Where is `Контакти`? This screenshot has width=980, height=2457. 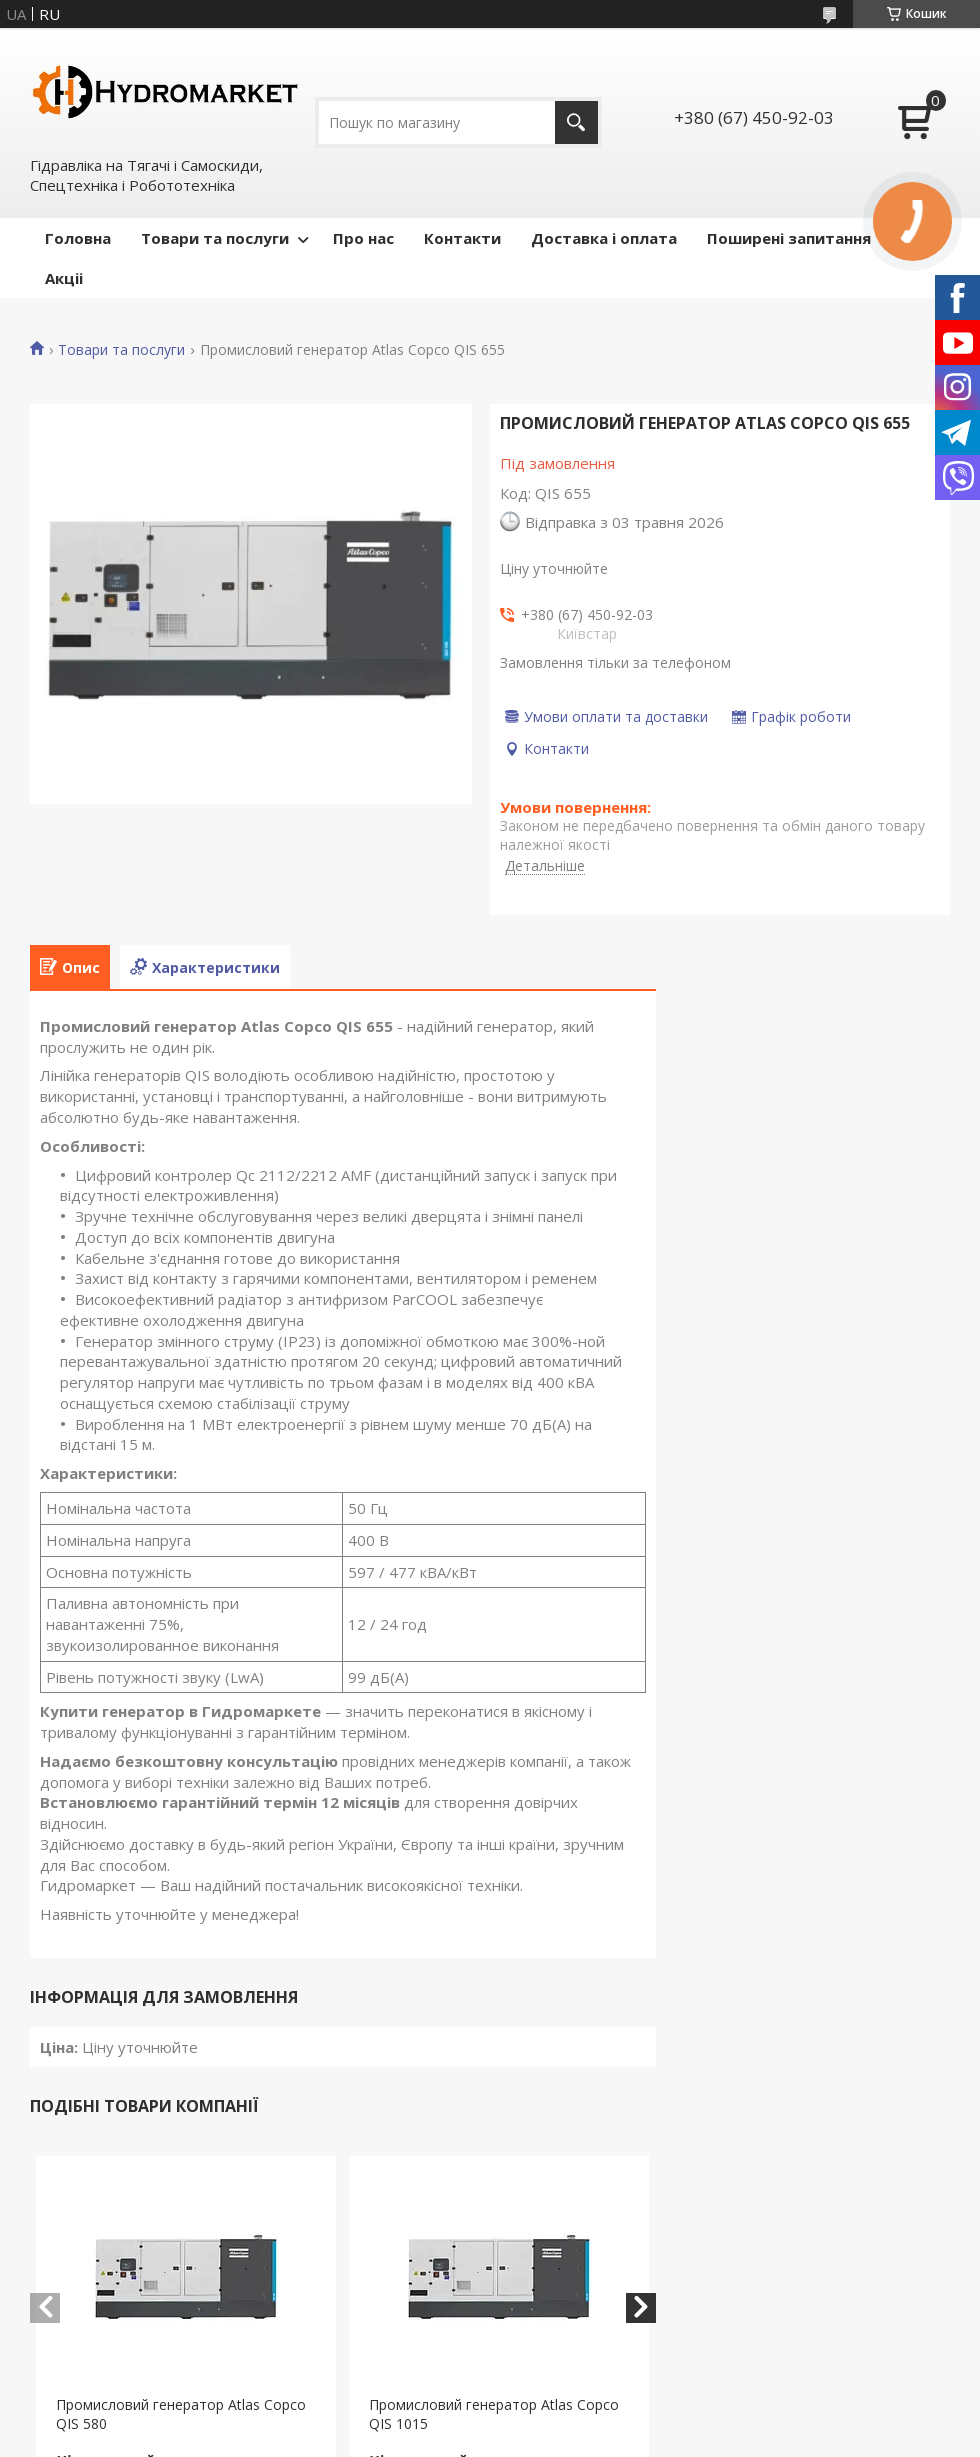
Контакти is located at coordinates (462, 238).